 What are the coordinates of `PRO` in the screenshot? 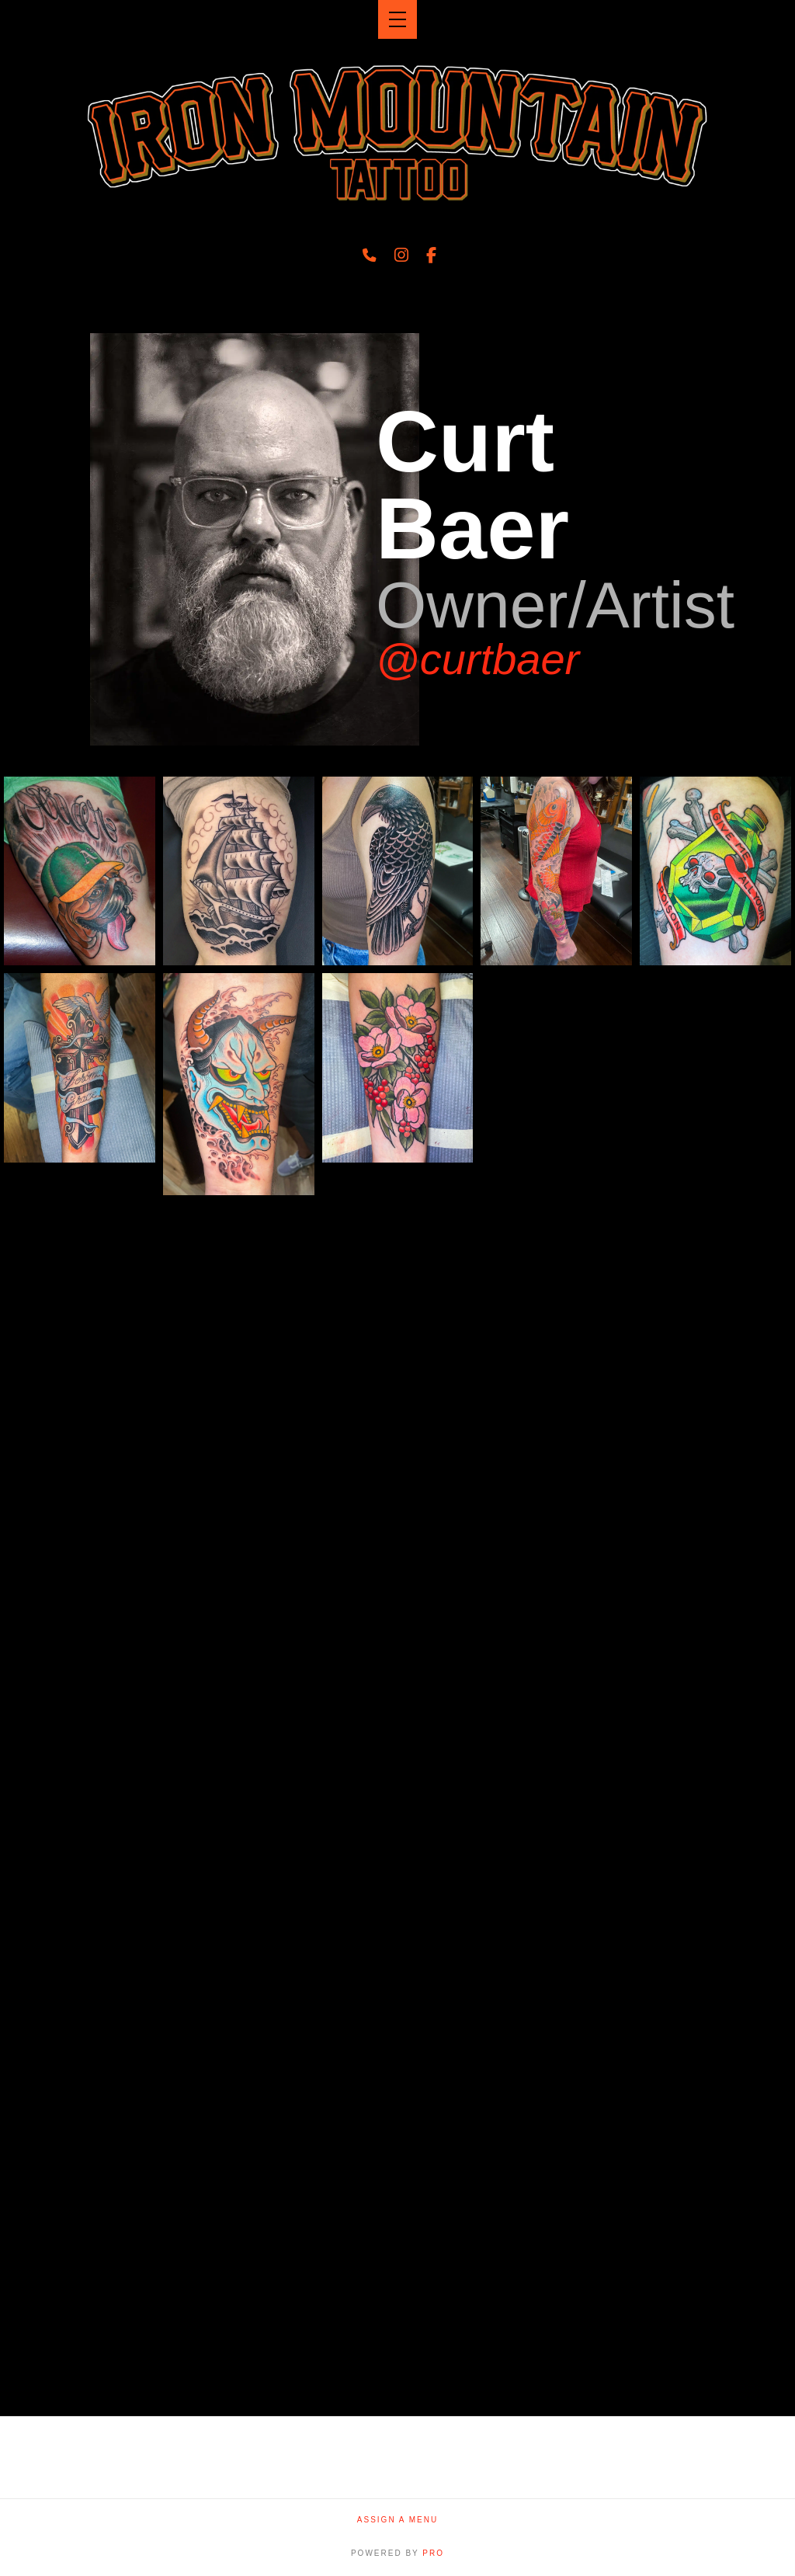 It's located at (433, 2553).